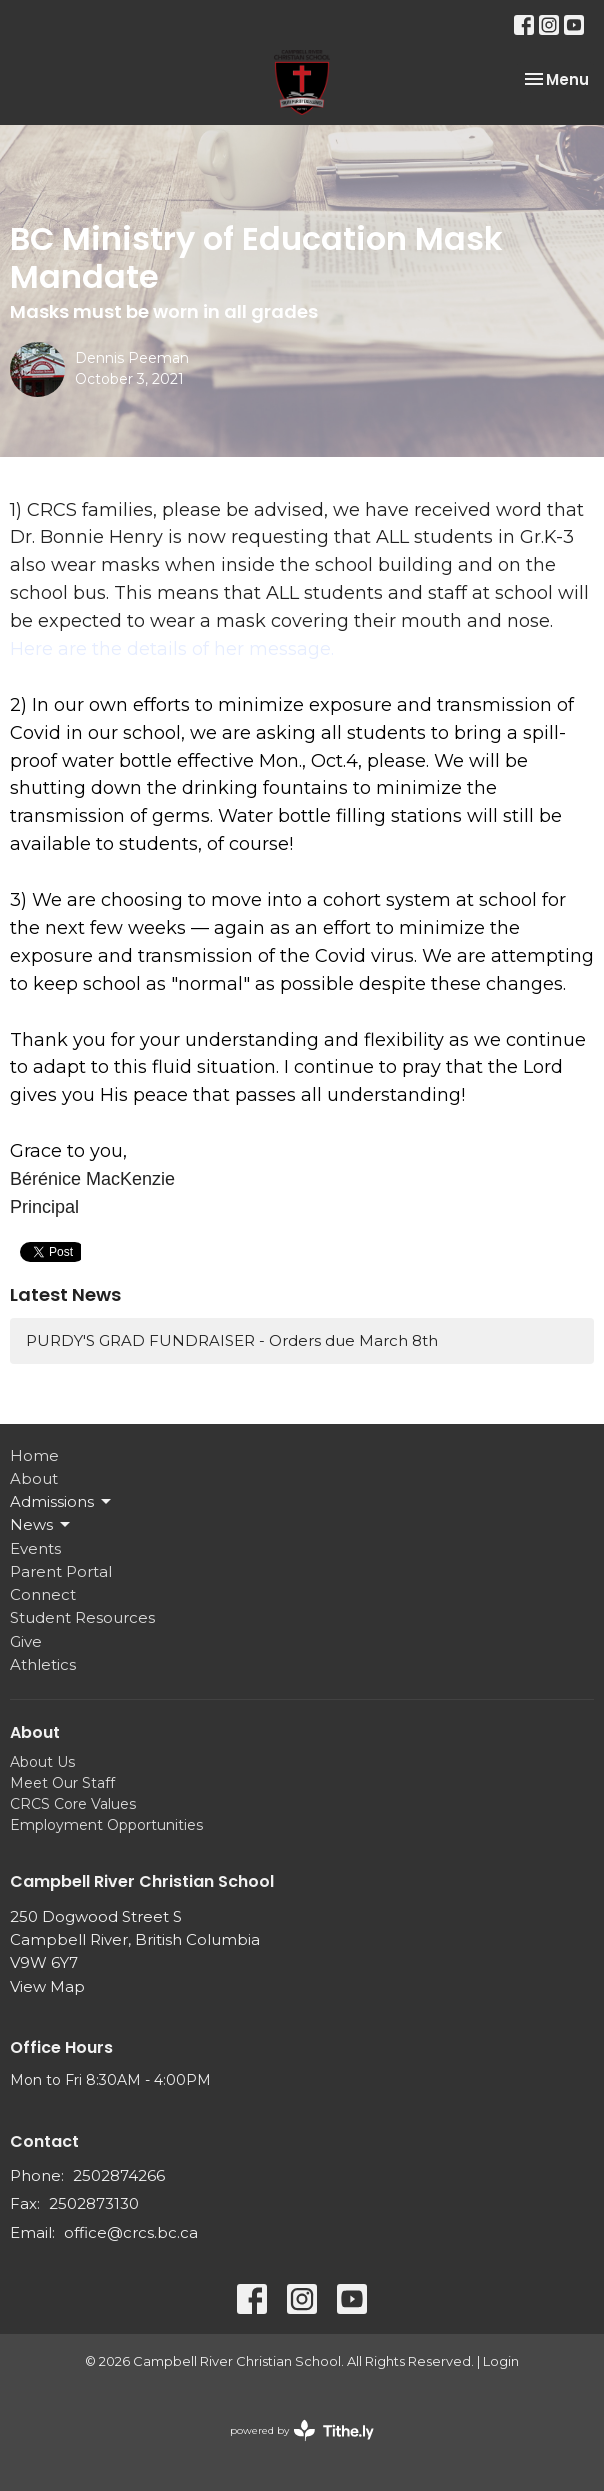 The image size is (604, 2491). Describe the element at coordinates (172, 649) in the screenshot. I see `Here are the details of her message.` at that location.